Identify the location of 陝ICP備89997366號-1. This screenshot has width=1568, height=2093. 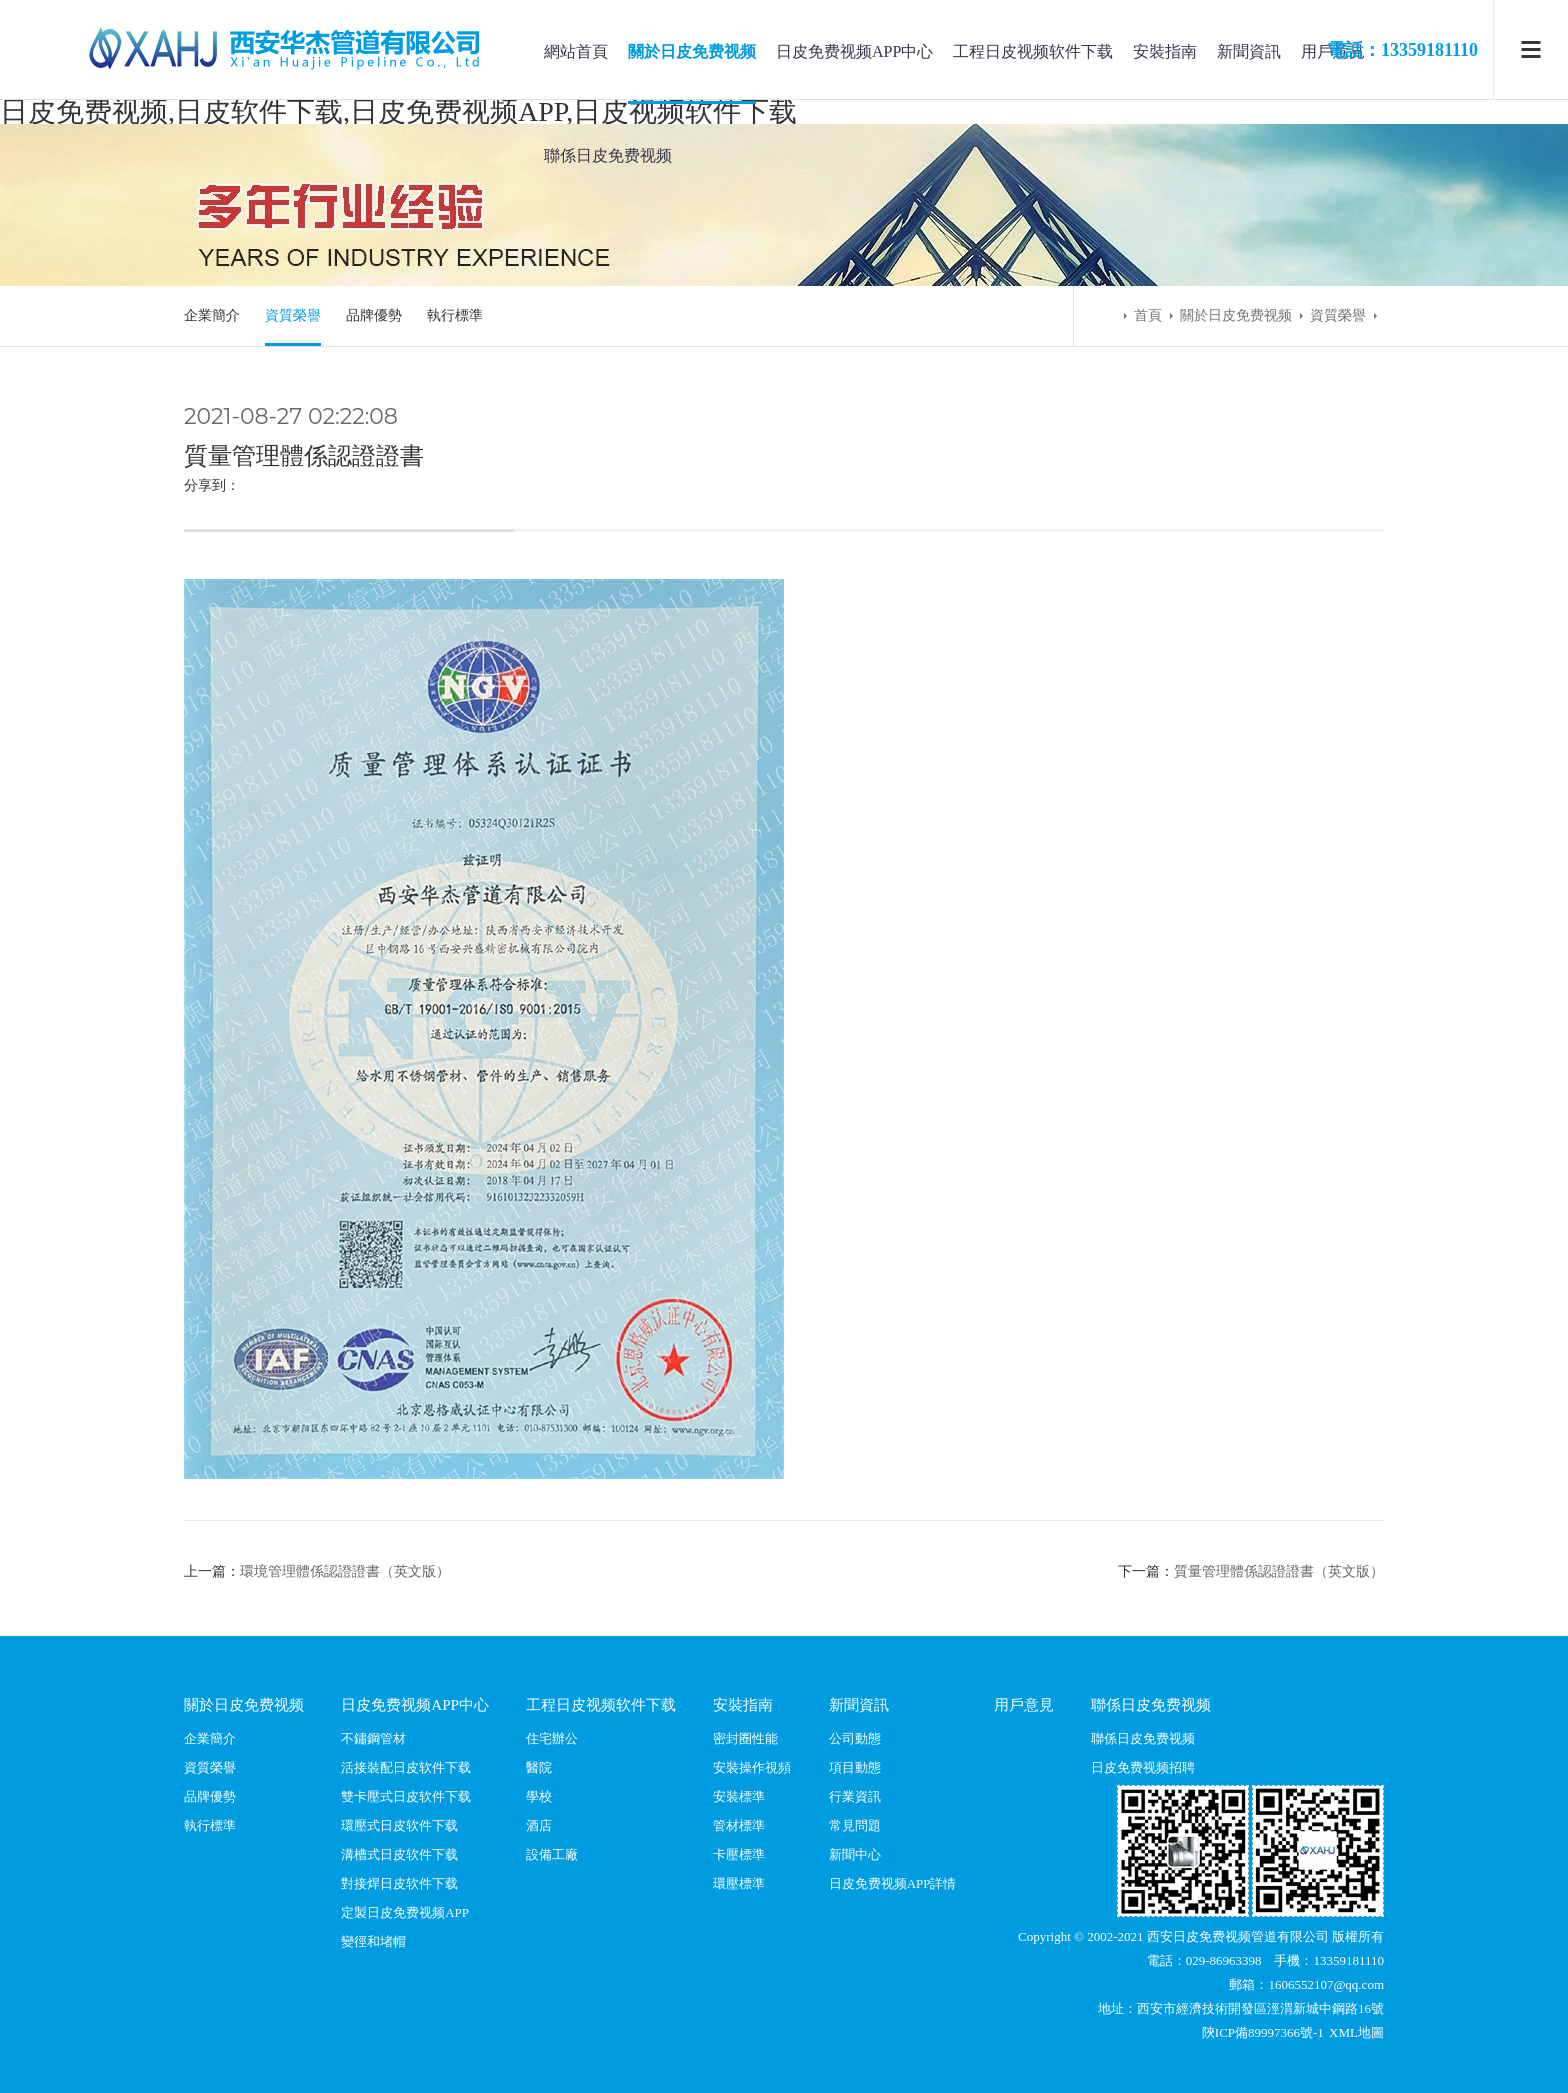
(1264, 2032).